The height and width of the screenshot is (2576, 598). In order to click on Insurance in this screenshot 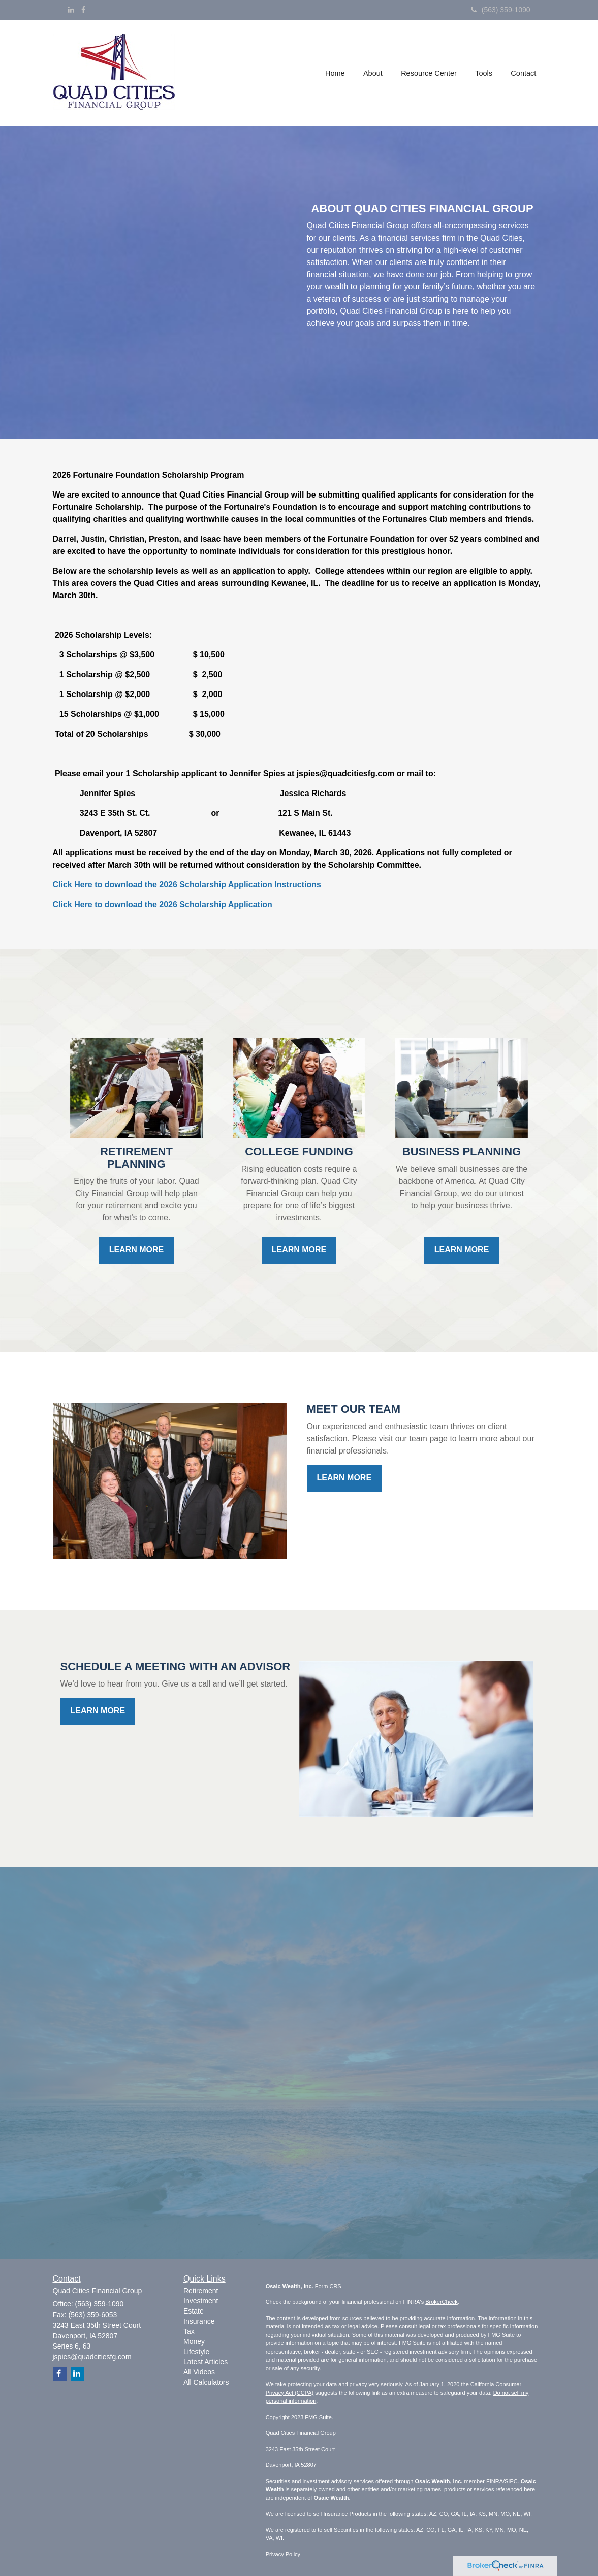, I will do `click(198, 2321)`.